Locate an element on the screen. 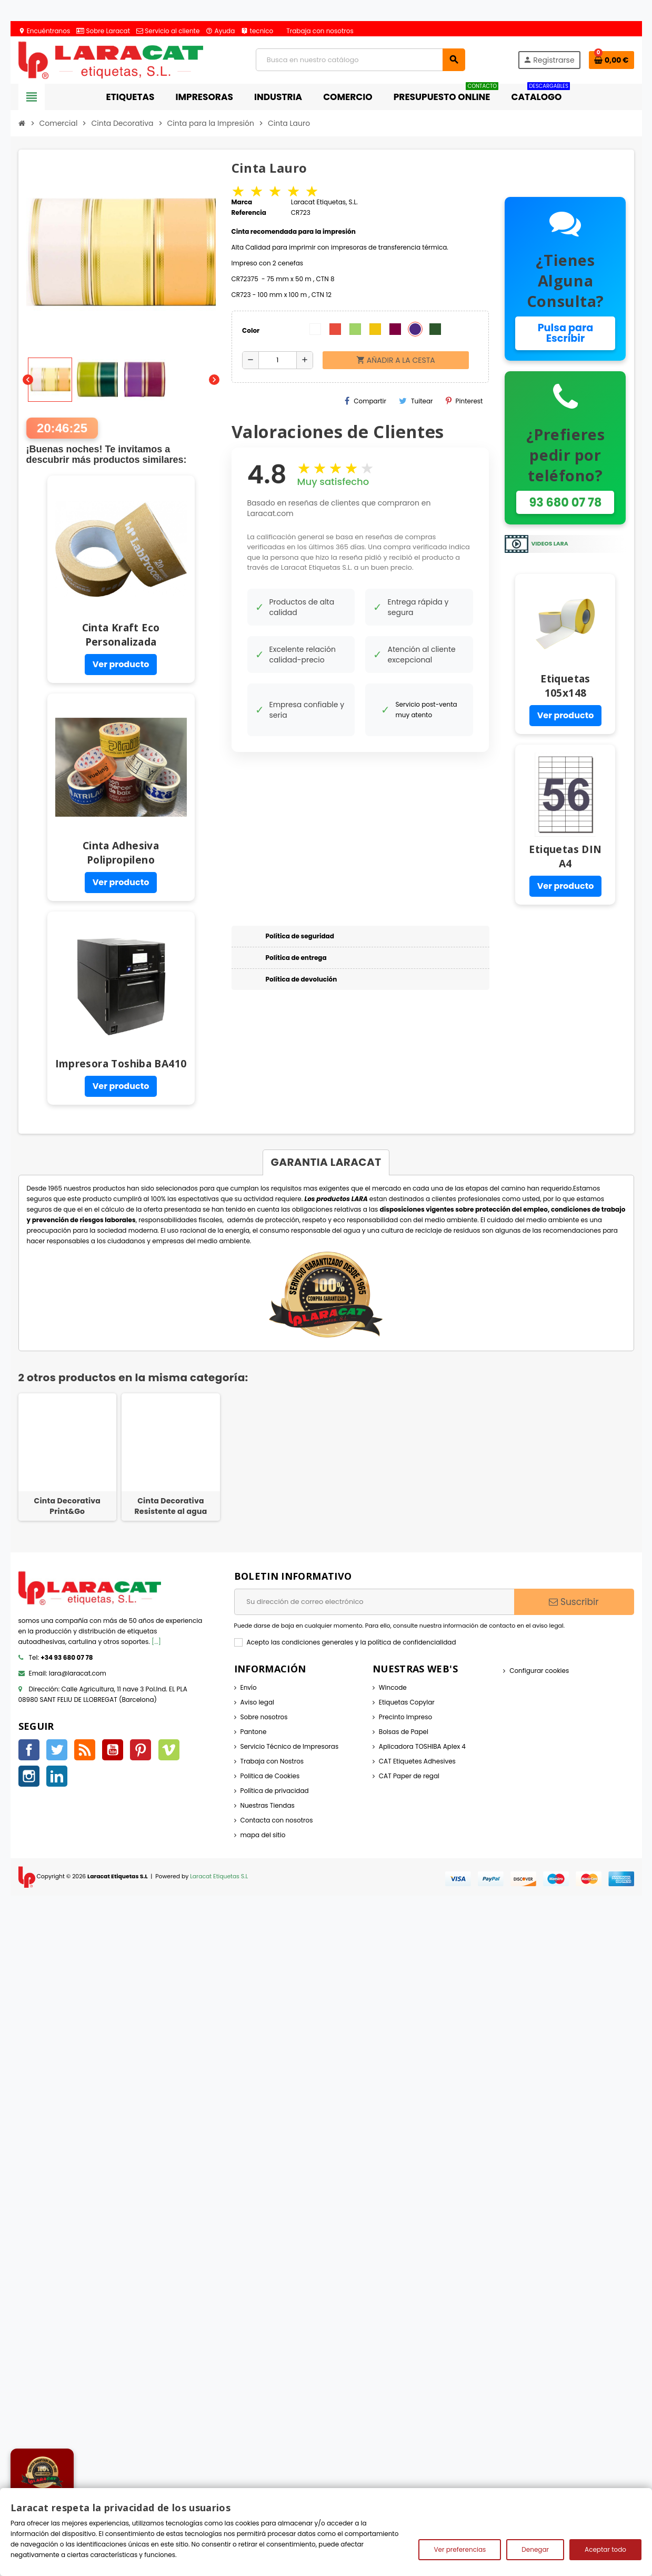 The image size is (652, 2576). Sobre nosotros is located at coordinates (264, 1716).